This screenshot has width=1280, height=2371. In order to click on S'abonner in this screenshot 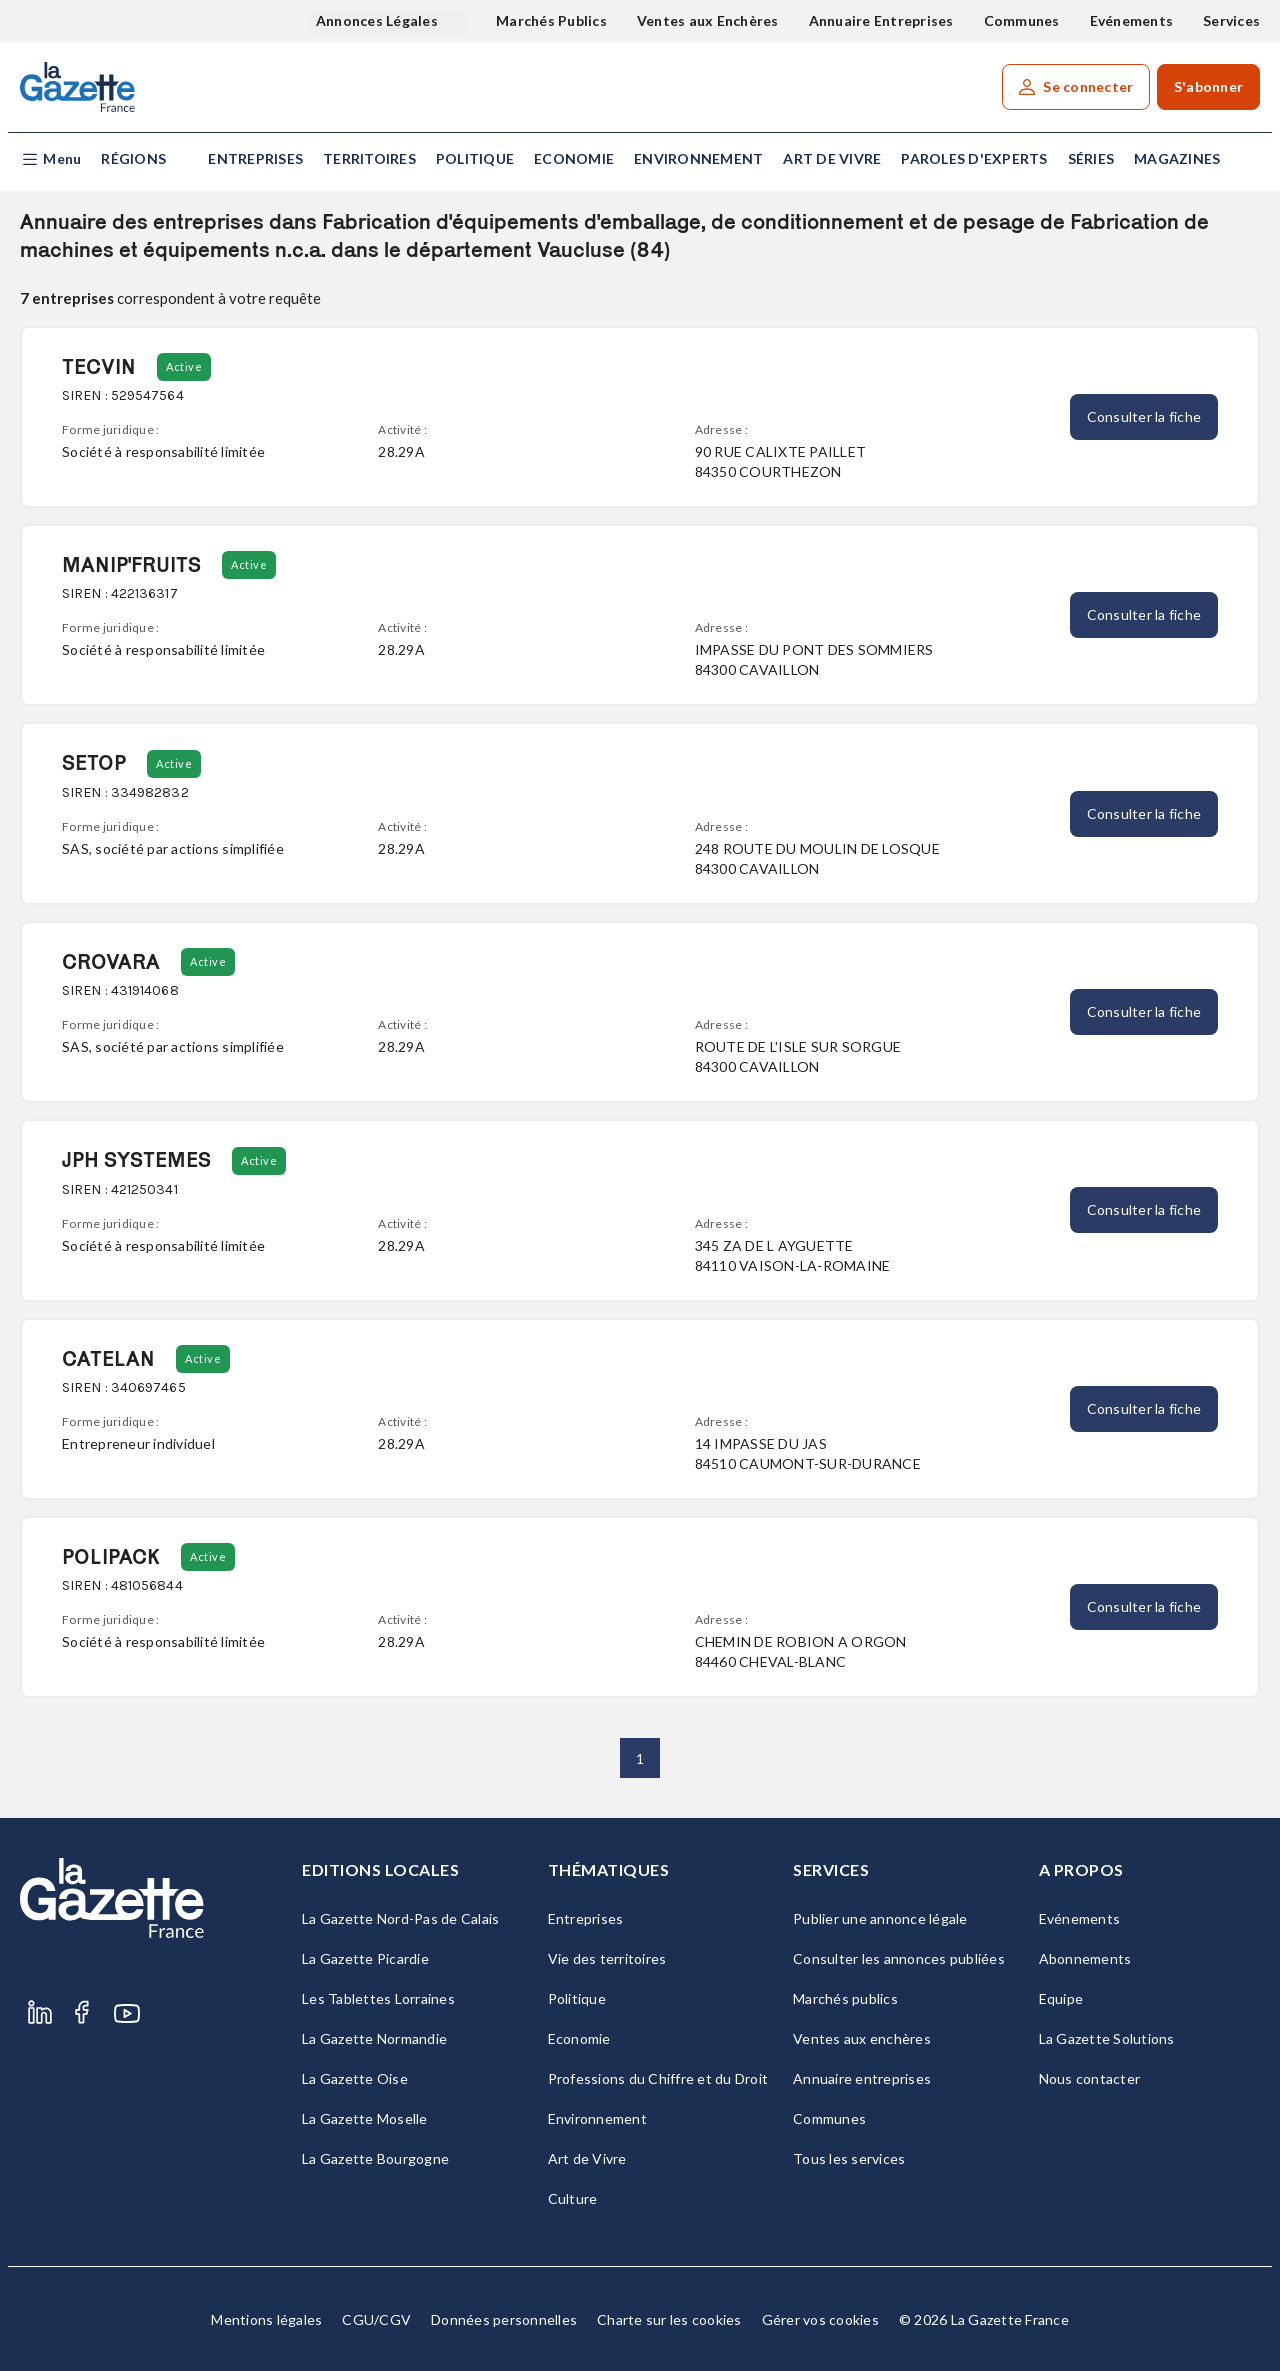, I will do `click(1208, 86)`.